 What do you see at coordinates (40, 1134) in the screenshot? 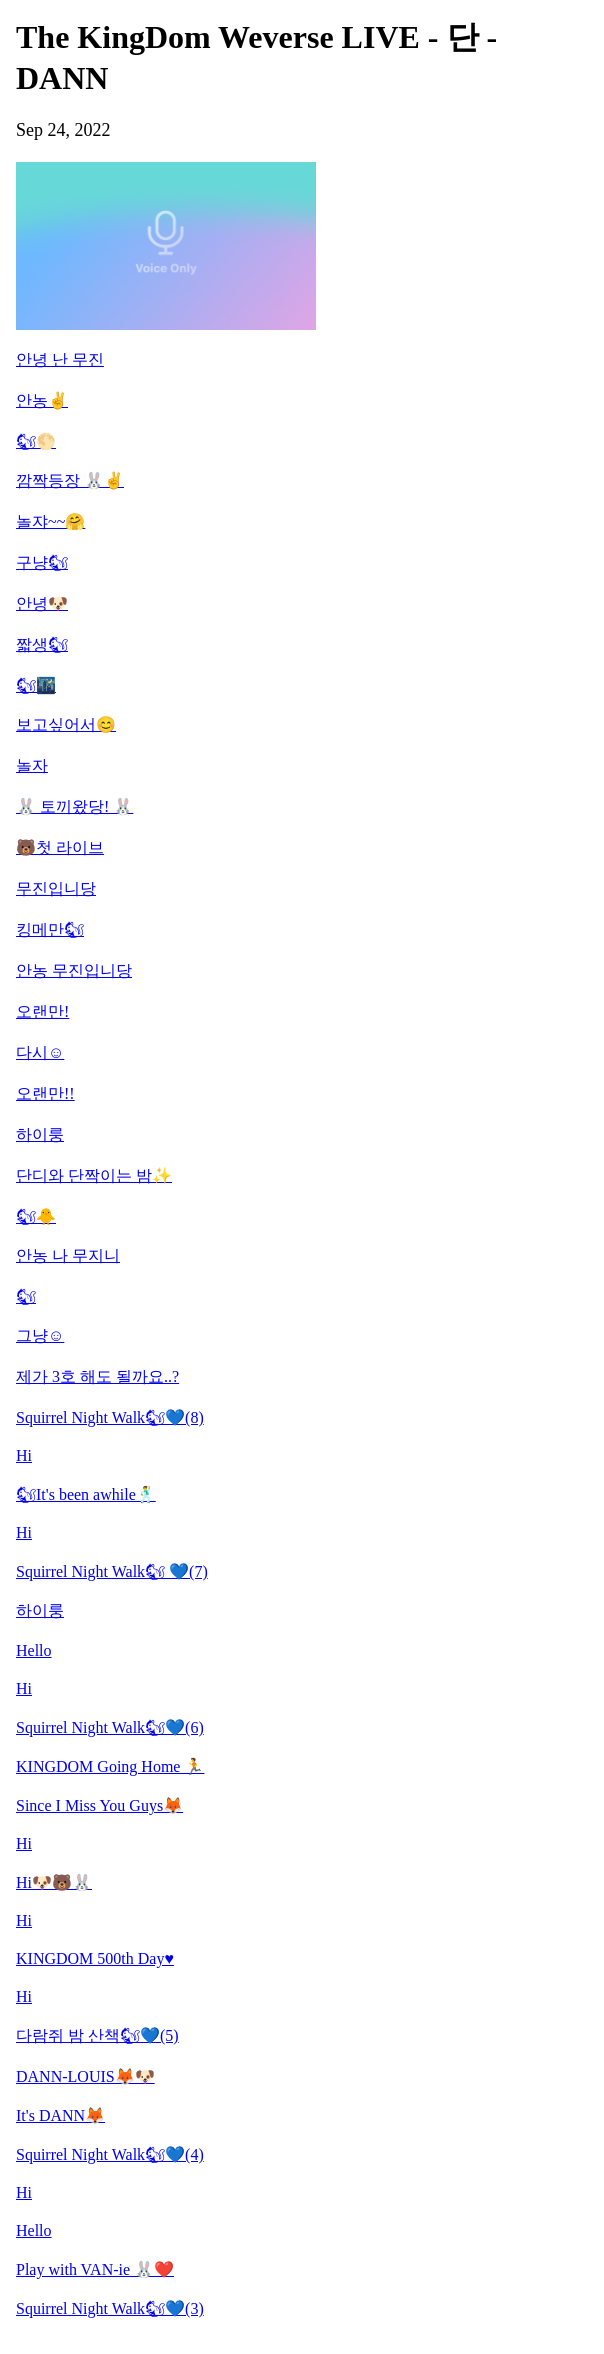
I see `하이룽` at bounding box center [40, 1134].